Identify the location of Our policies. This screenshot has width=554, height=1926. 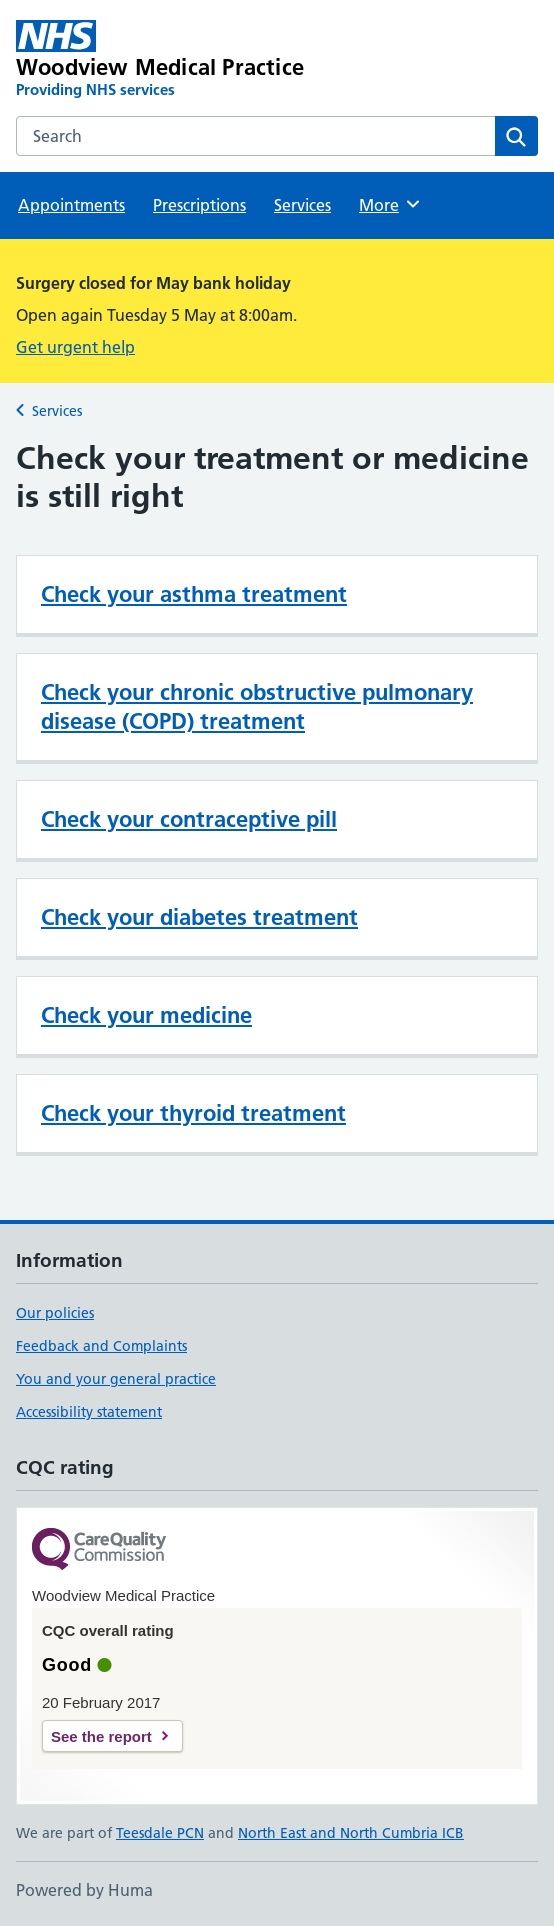
(55, 1313).